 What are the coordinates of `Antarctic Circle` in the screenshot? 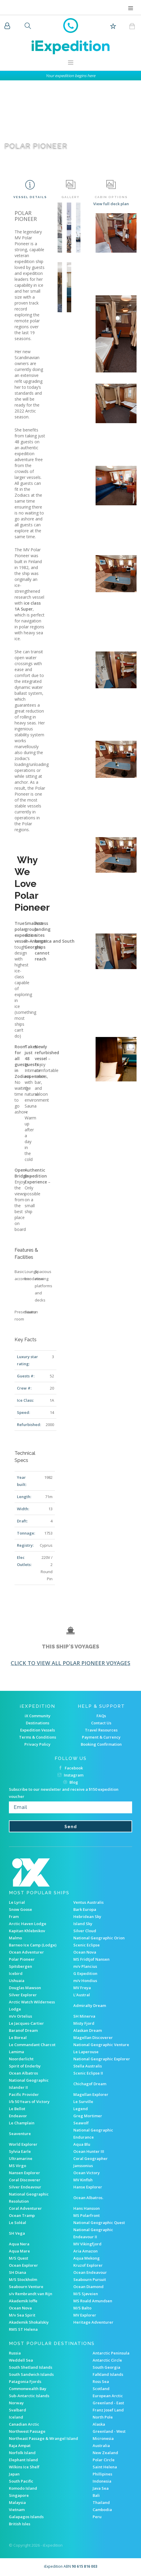 It's located at (107, 2360).